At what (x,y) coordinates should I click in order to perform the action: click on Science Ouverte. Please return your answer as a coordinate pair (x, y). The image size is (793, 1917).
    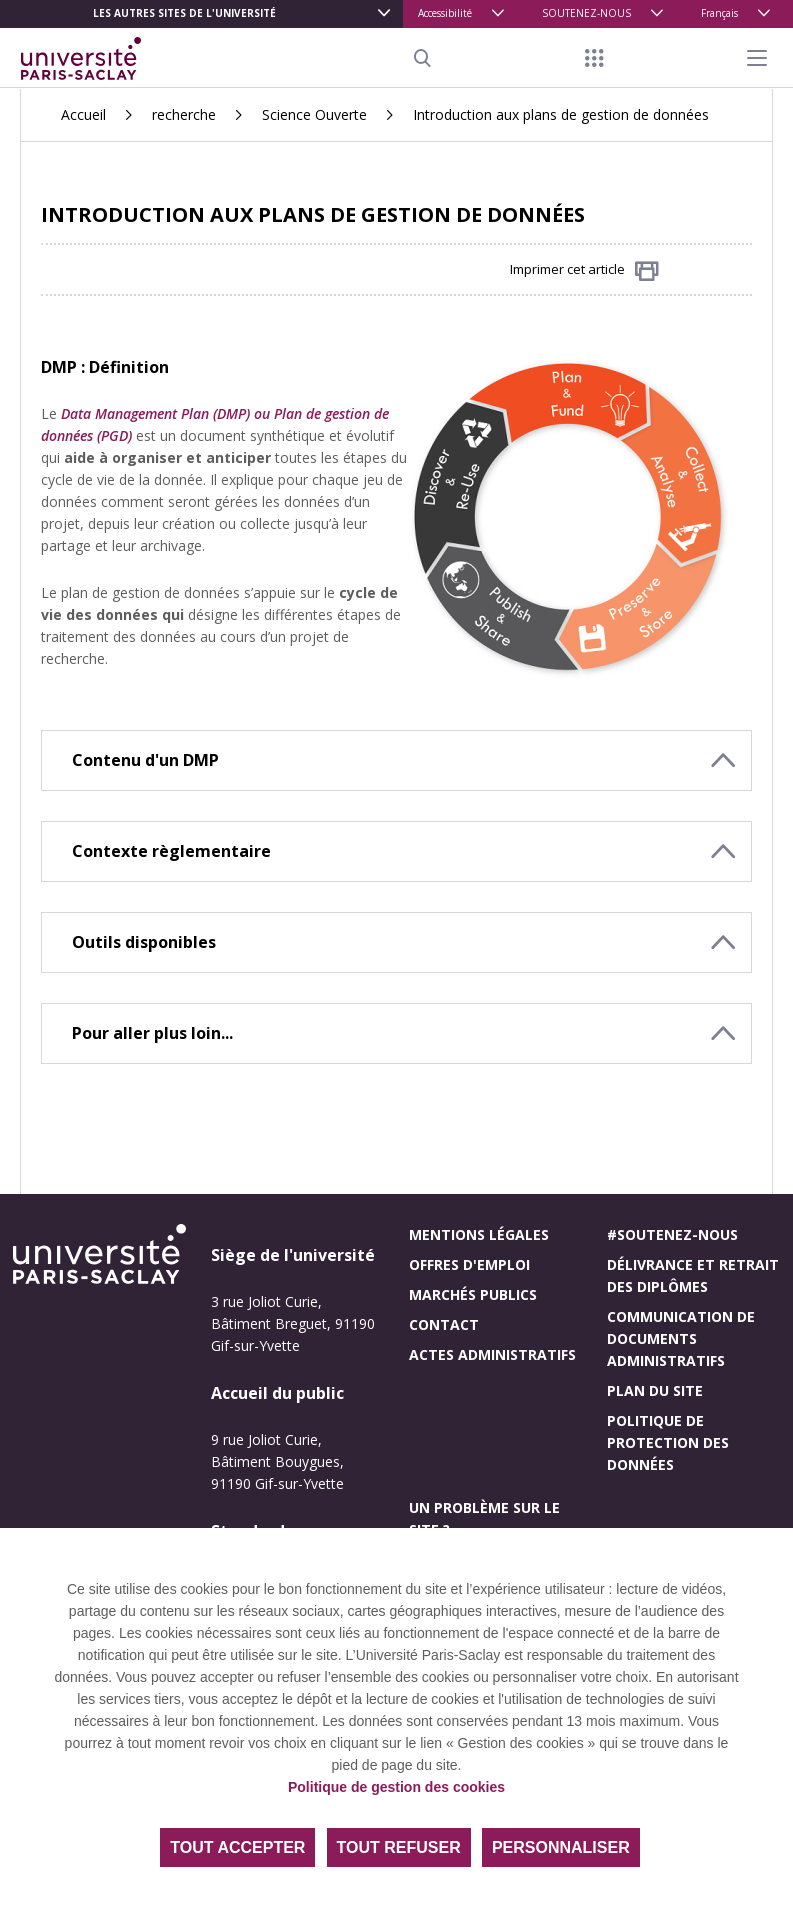
    Looking at the image, I should click on (314, 114).